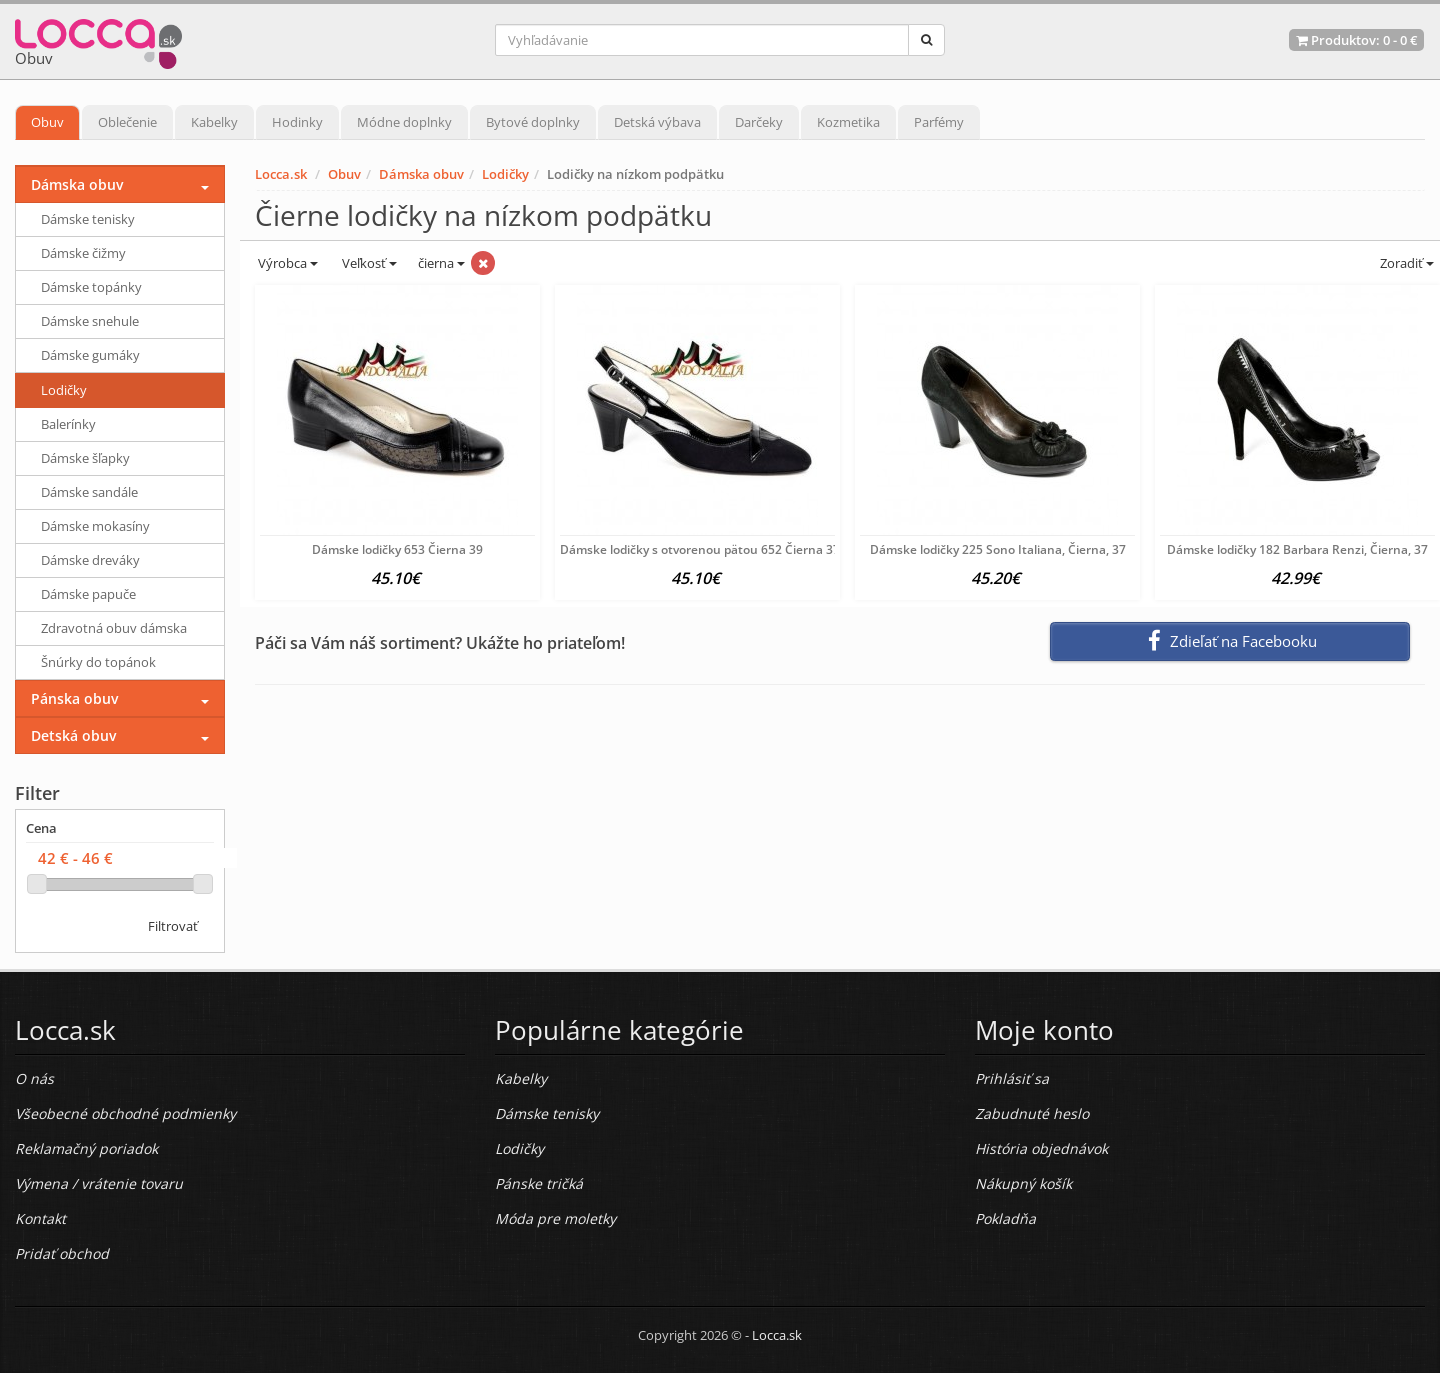  I want to click on Dámske lodičky 182 Barbara Renzi, Čierna, 37, so click(1297, 549).